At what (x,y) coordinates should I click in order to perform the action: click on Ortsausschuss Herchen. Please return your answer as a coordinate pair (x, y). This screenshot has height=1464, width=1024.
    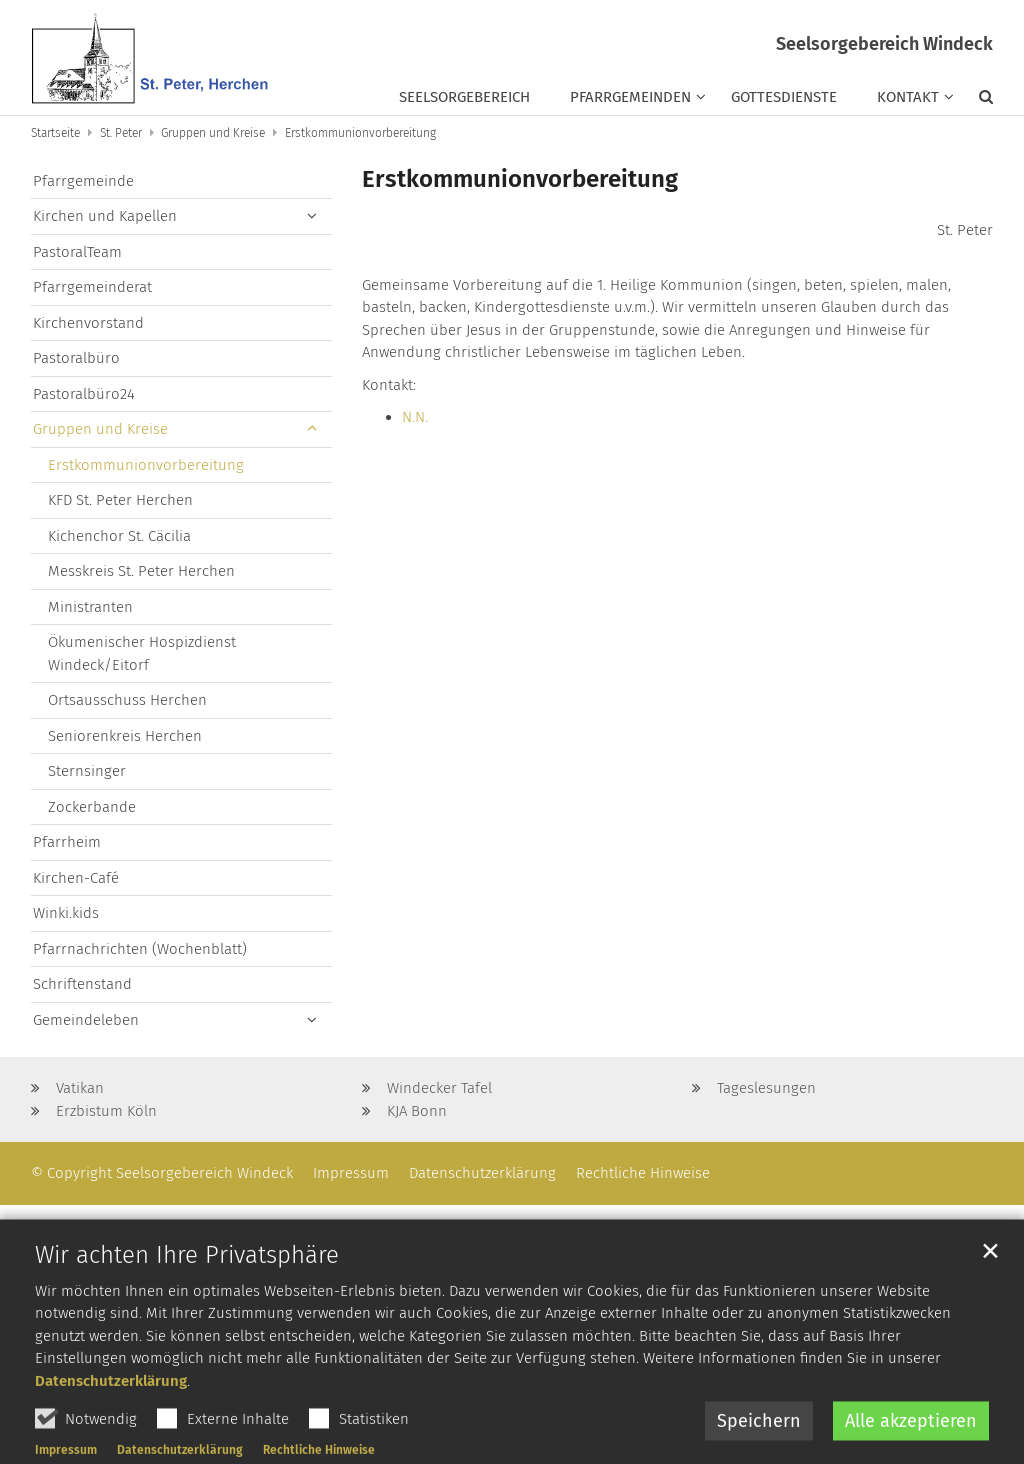
    Looking at the image, I should click on (127, 700).